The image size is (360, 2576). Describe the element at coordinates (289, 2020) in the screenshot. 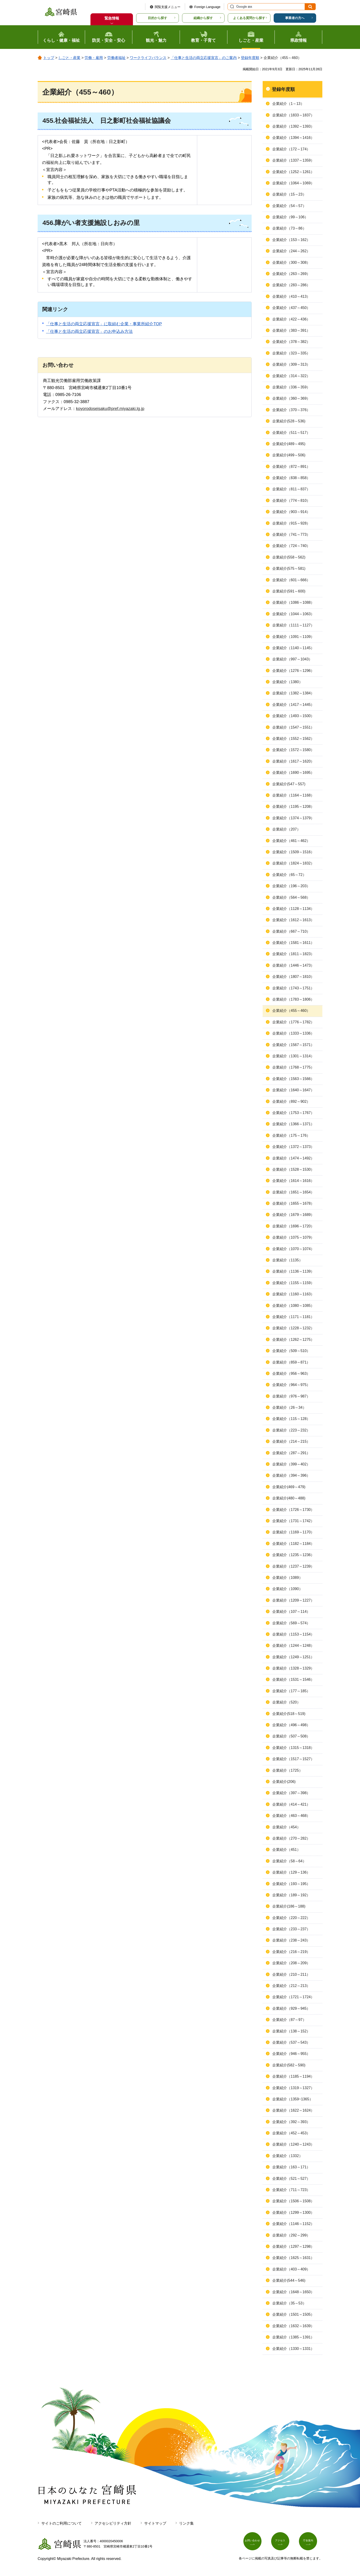

I see `企業紹介（87～97）` at that location.